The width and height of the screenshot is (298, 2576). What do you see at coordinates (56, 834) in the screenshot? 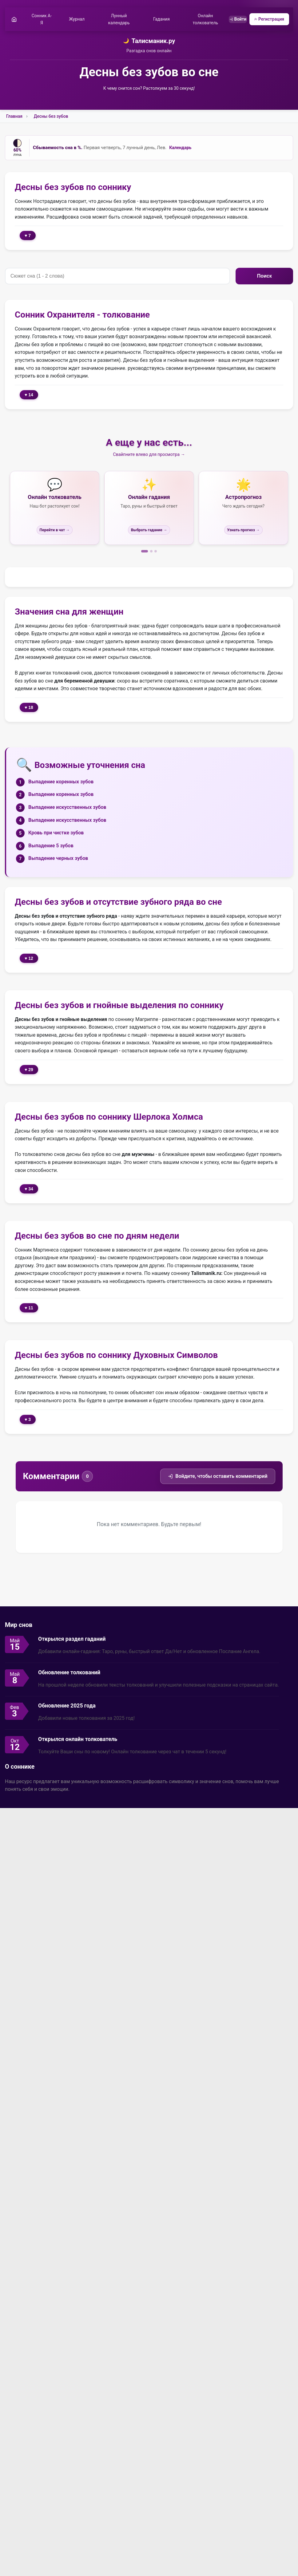
I see `Кровь при чистке зубов` at bounding box center [56, 834].